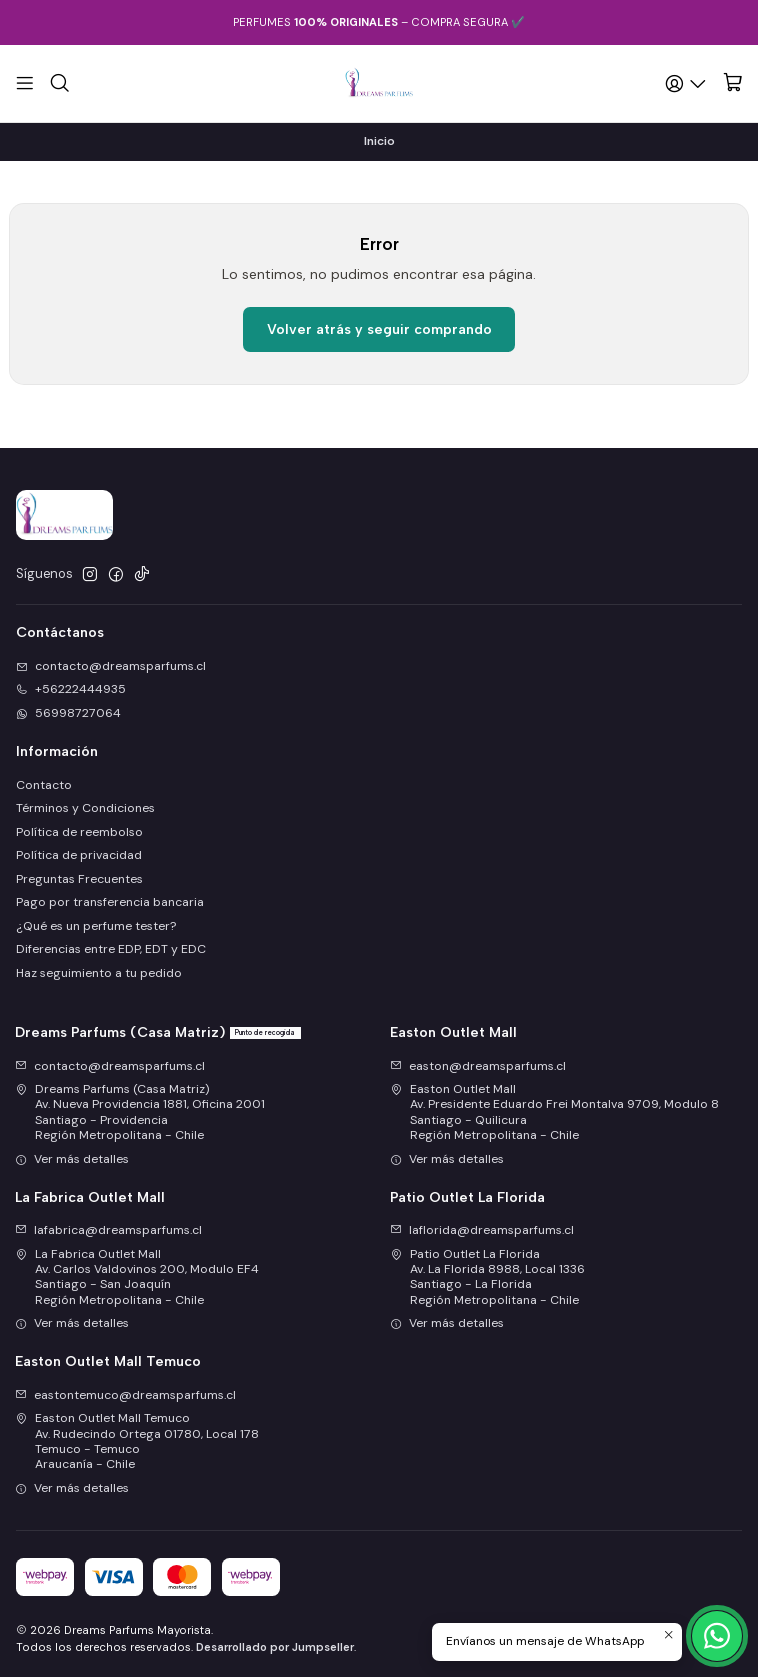  I want to click on Ver más detalles [button], so click(72, 1159).